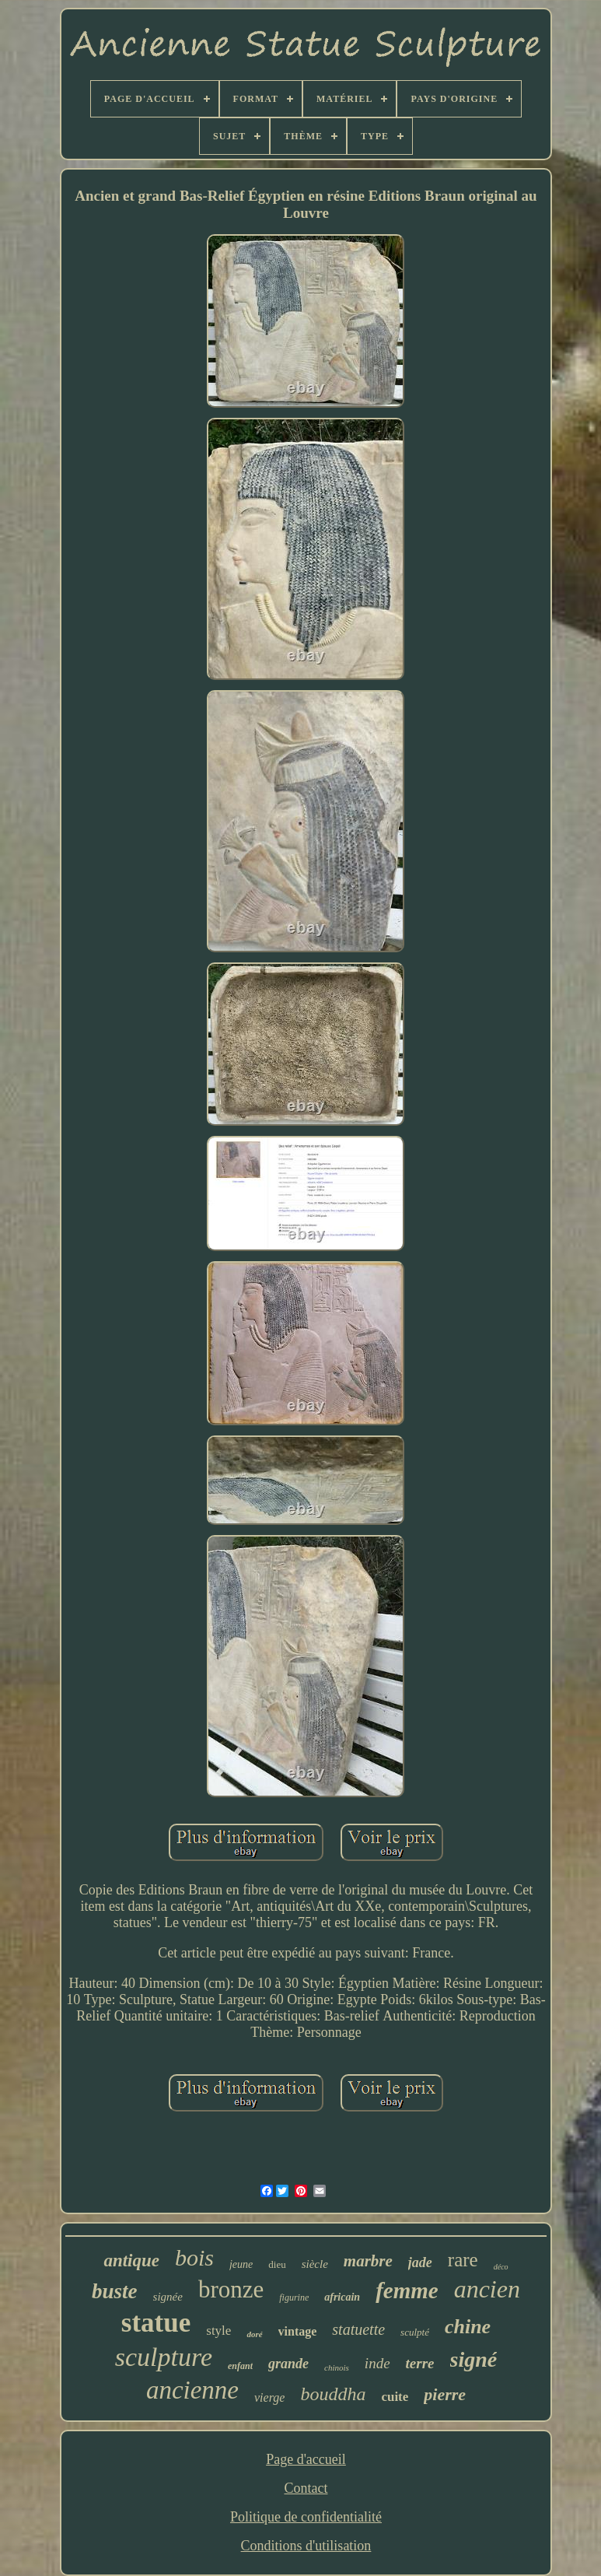  What do you see at coordinates (315, 2264) in the screenshot?
I see `siècle` at bounding box center [315, 2264].